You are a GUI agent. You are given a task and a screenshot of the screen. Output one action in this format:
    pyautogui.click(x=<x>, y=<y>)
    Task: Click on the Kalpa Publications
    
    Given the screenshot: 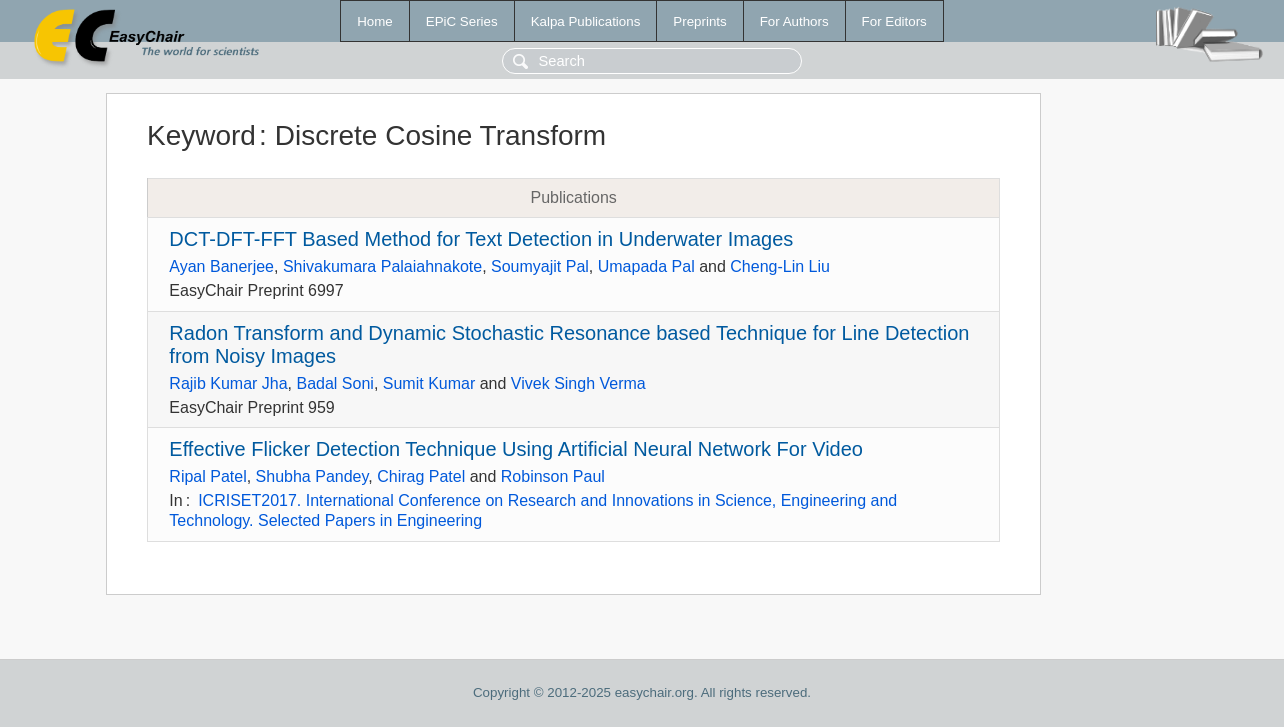 What is the action you would take?
    pyautogui.click(x=586, y=21)
    